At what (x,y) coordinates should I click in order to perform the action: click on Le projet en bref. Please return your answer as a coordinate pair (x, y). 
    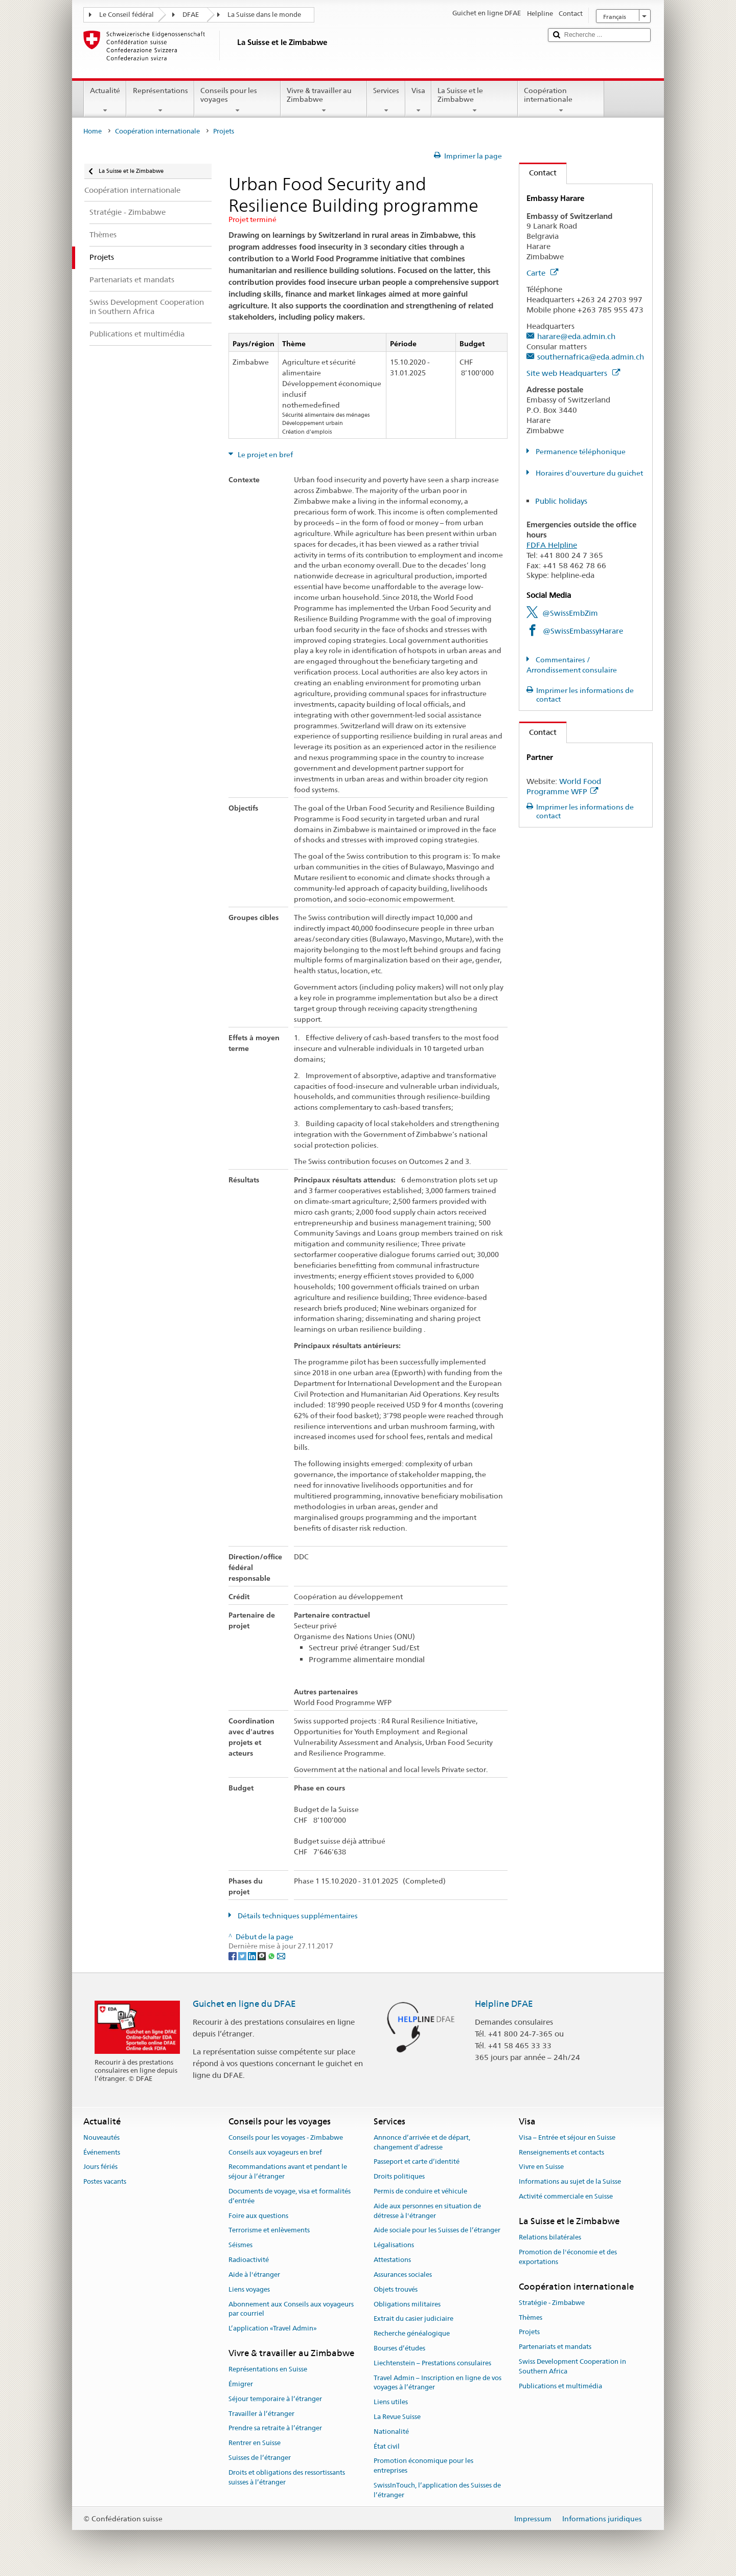
    Looking at the image, I should click on (264, 455).